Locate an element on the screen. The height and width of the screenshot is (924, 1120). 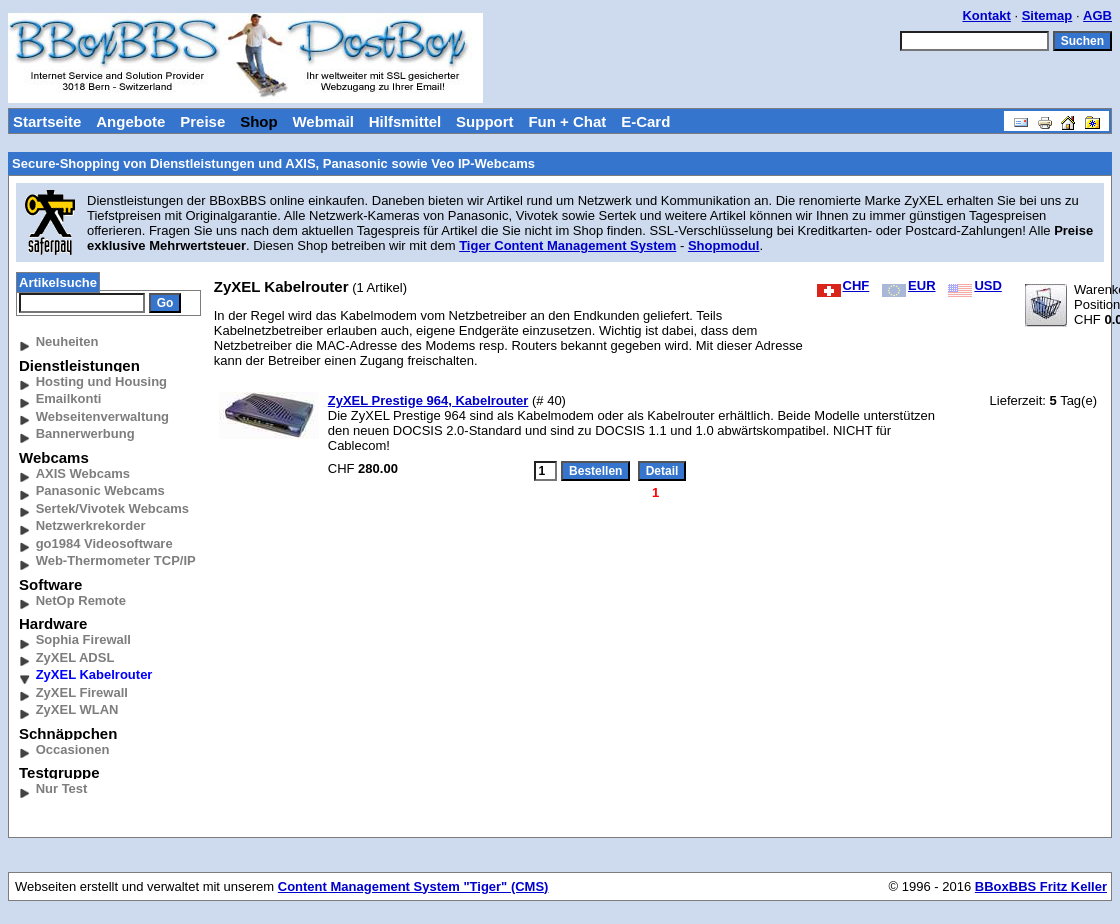
Hilfsmittel is located at coordinates (405, 121).